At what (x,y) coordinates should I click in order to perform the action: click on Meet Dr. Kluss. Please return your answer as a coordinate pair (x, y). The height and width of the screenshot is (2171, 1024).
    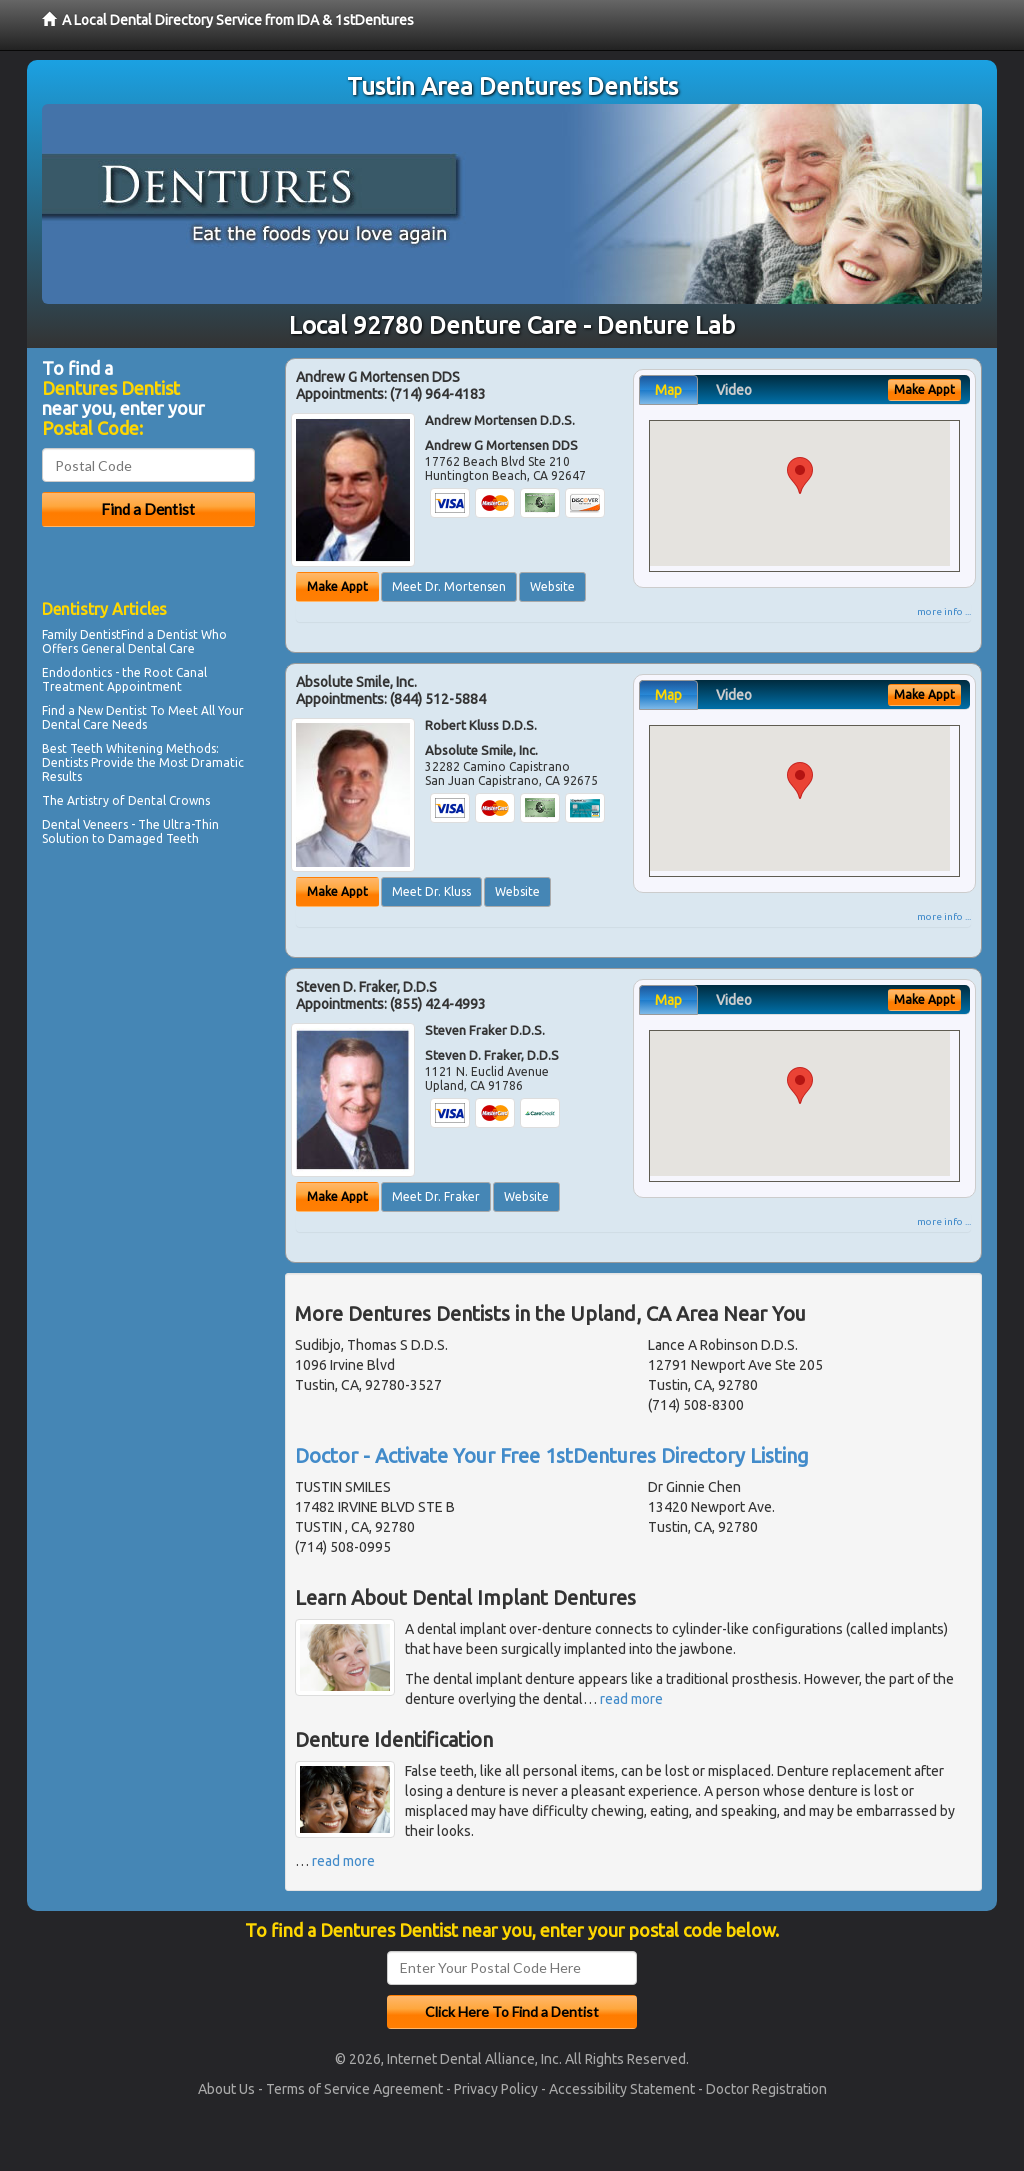
    Looking at the image, I should click on (431, 891).